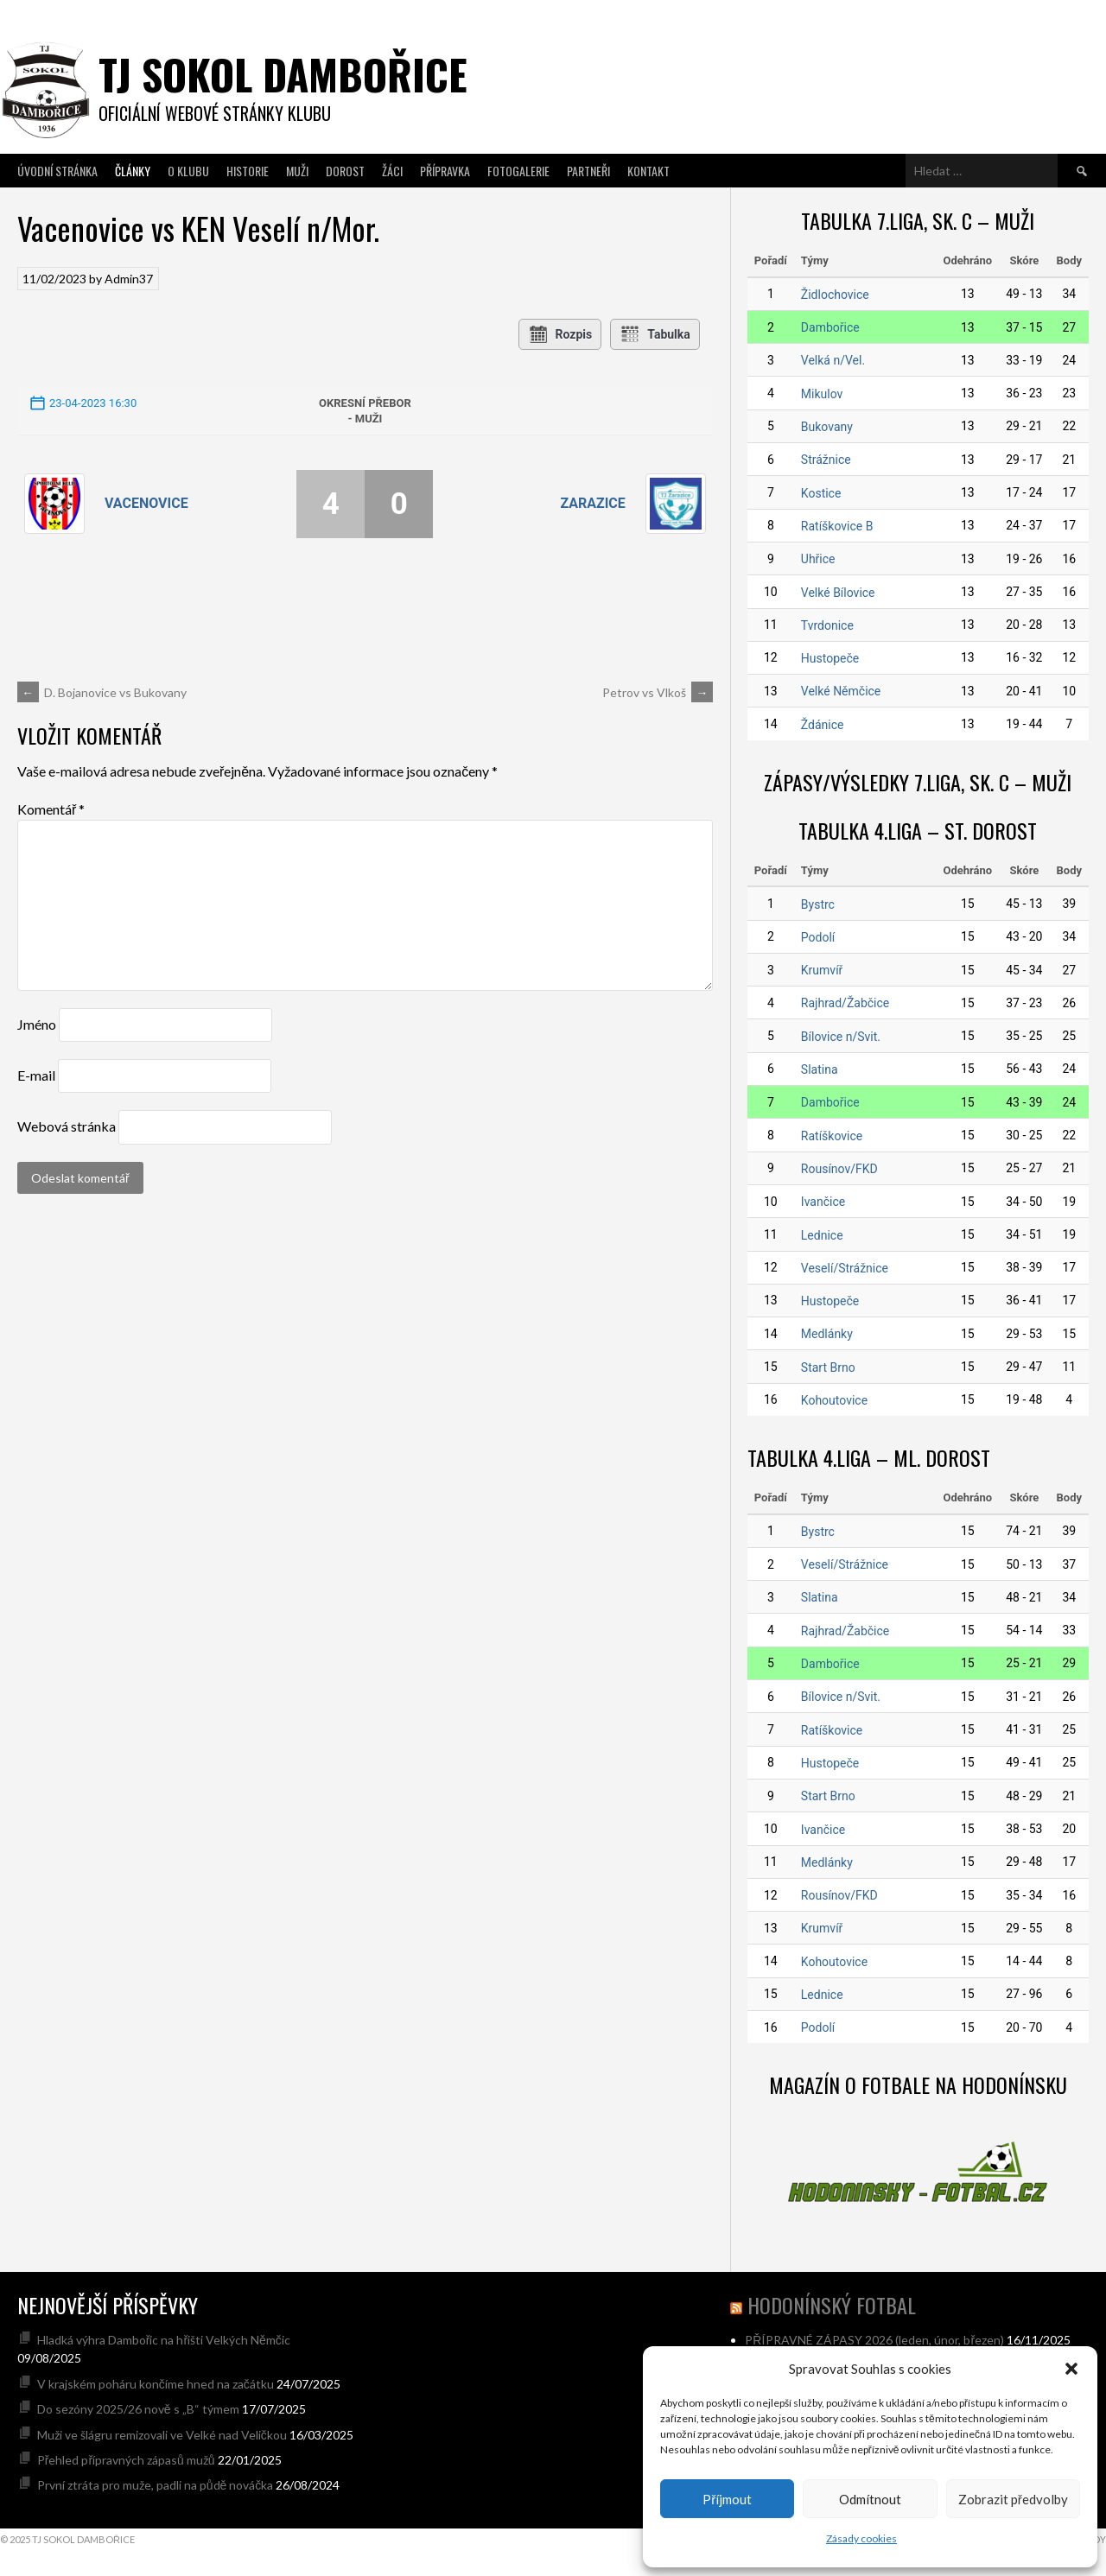  Describe the element at coordinates (36, 1024) in the screenshot. I see `Jméno` at that location.